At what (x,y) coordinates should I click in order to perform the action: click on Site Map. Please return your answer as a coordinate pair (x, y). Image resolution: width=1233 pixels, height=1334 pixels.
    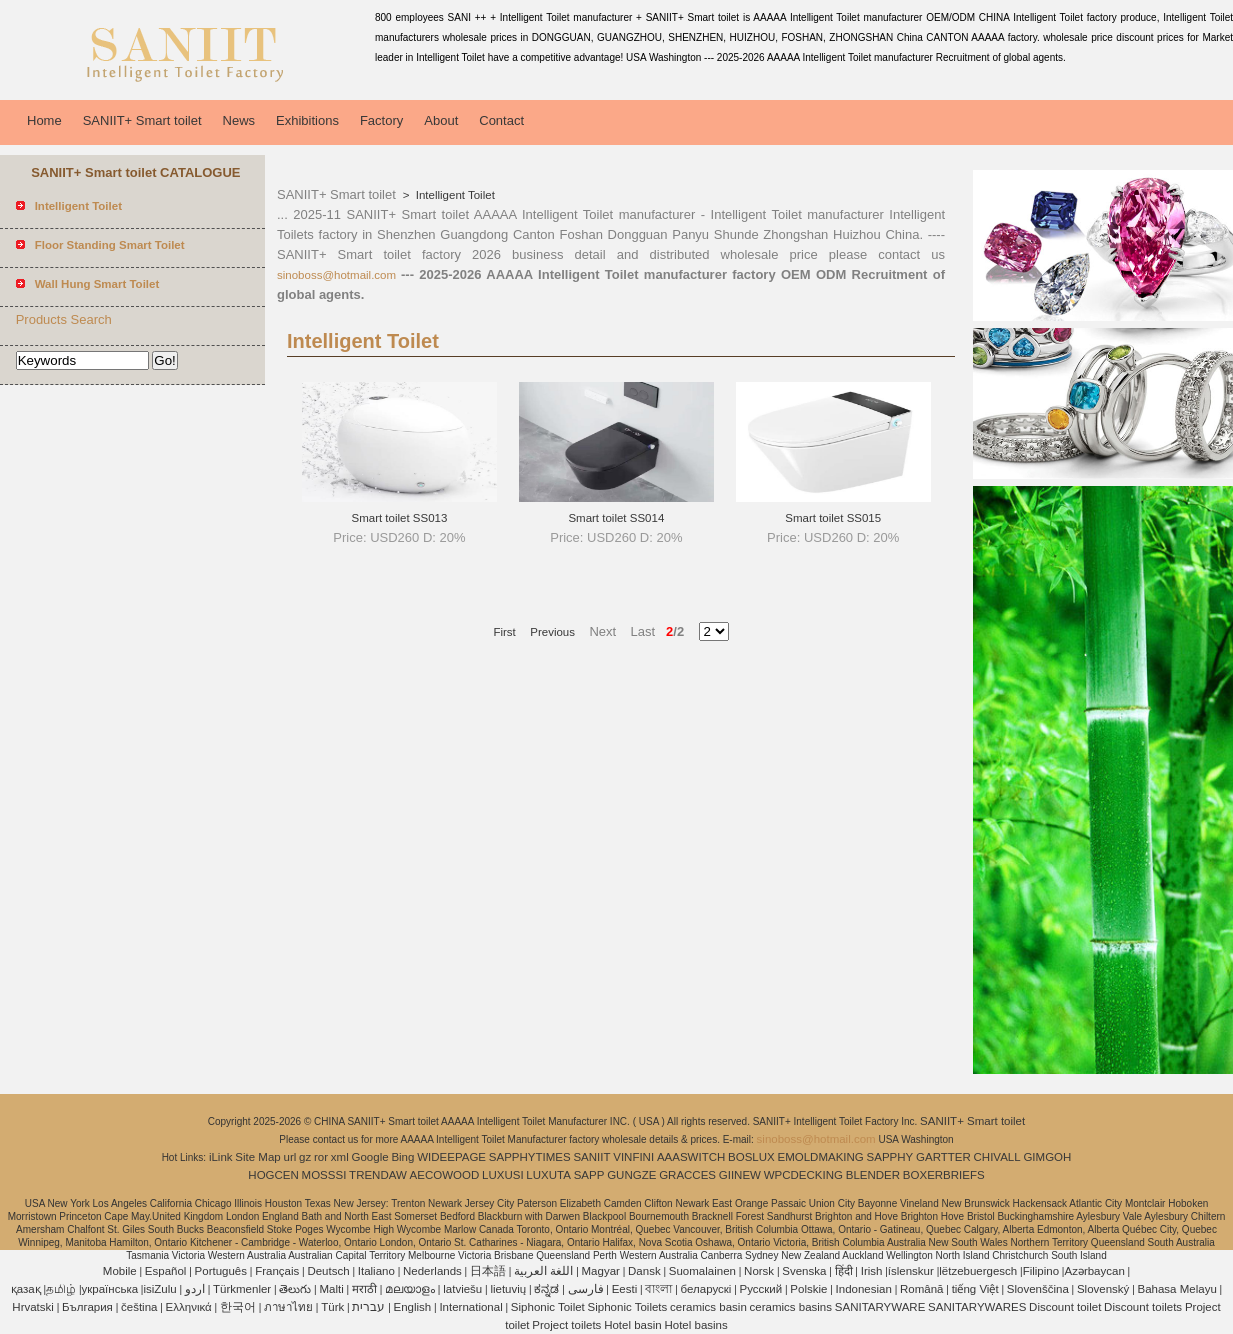
    Looking at the image, I should click on (257, 1157).